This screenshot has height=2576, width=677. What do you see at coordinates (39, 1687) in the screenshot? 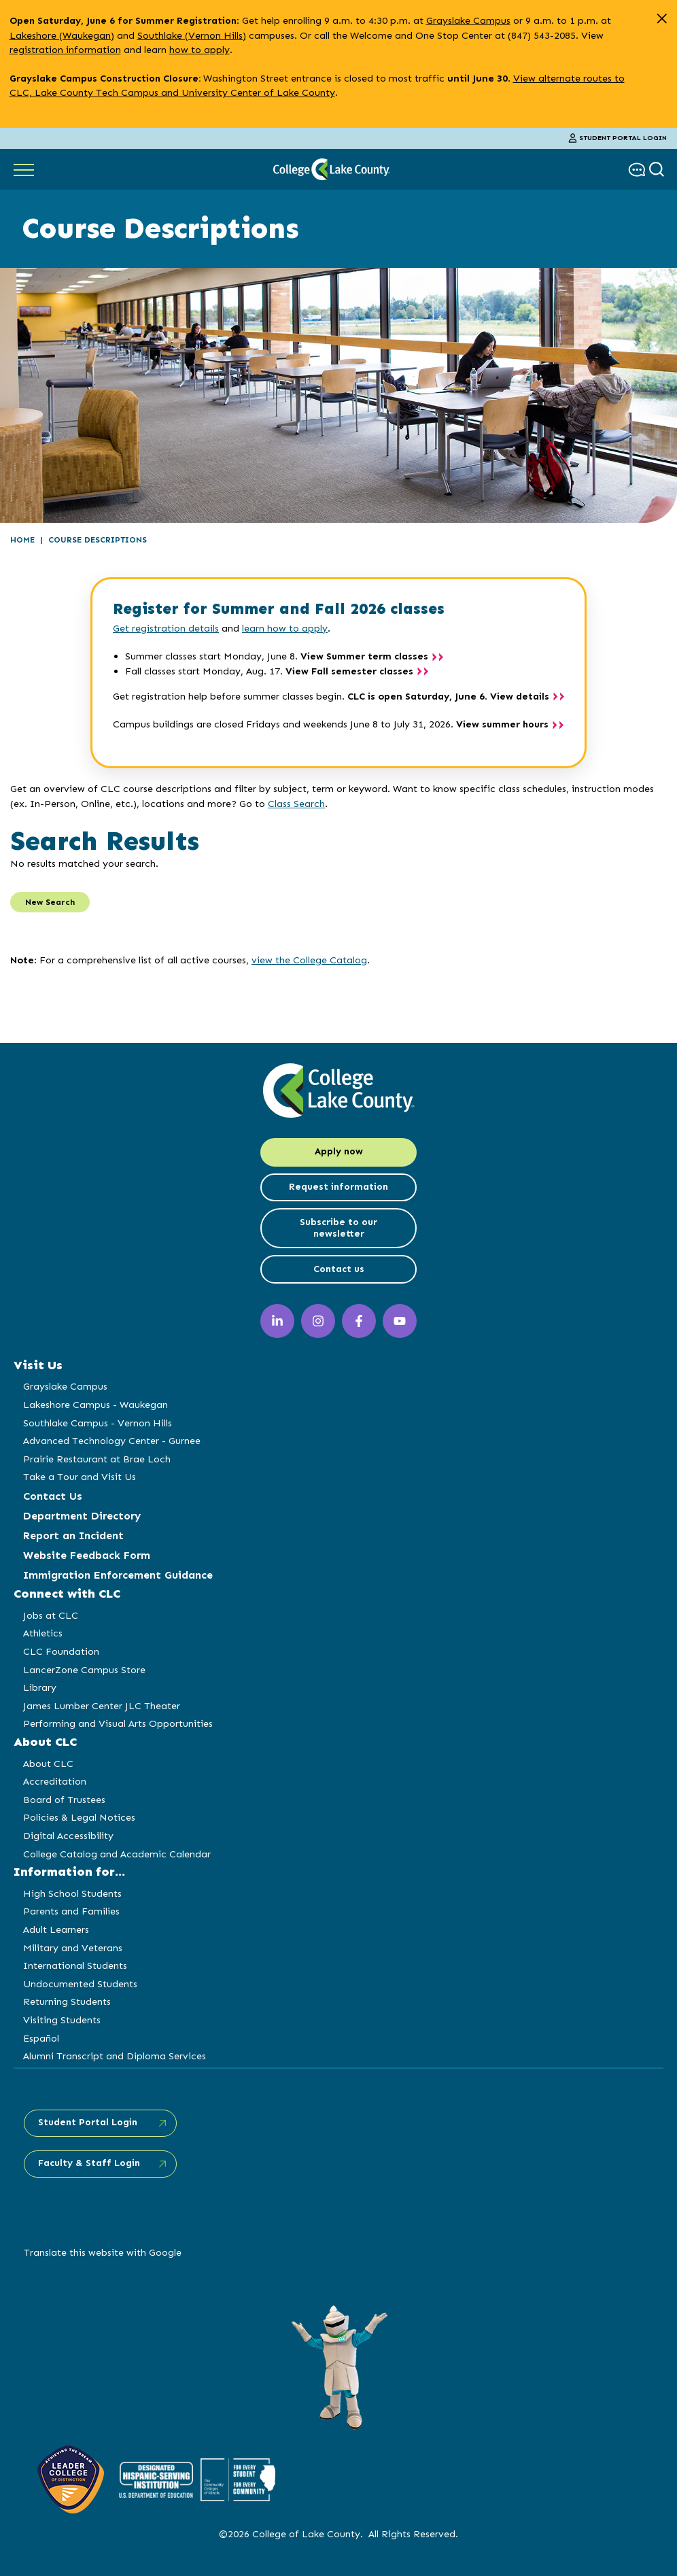
I see `Library` at bounding box center [39, 1687].